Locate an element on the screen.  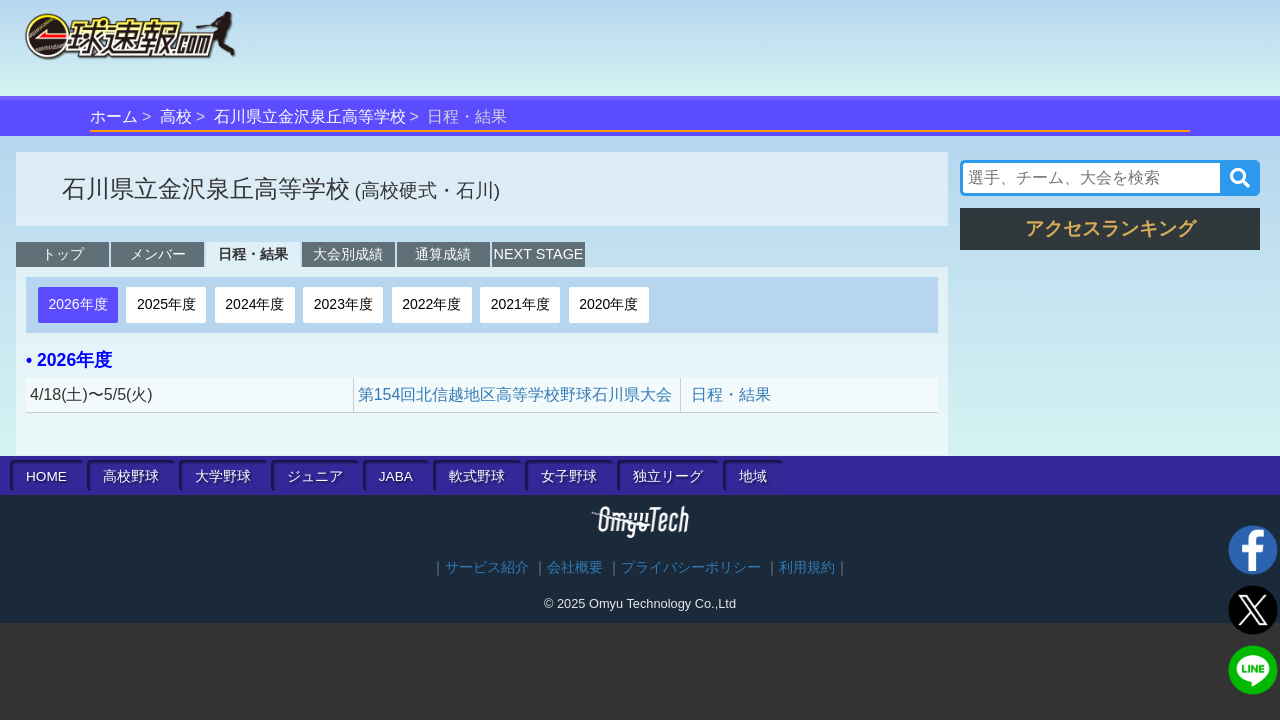
2026年度 is located at coordinates (77, 304).